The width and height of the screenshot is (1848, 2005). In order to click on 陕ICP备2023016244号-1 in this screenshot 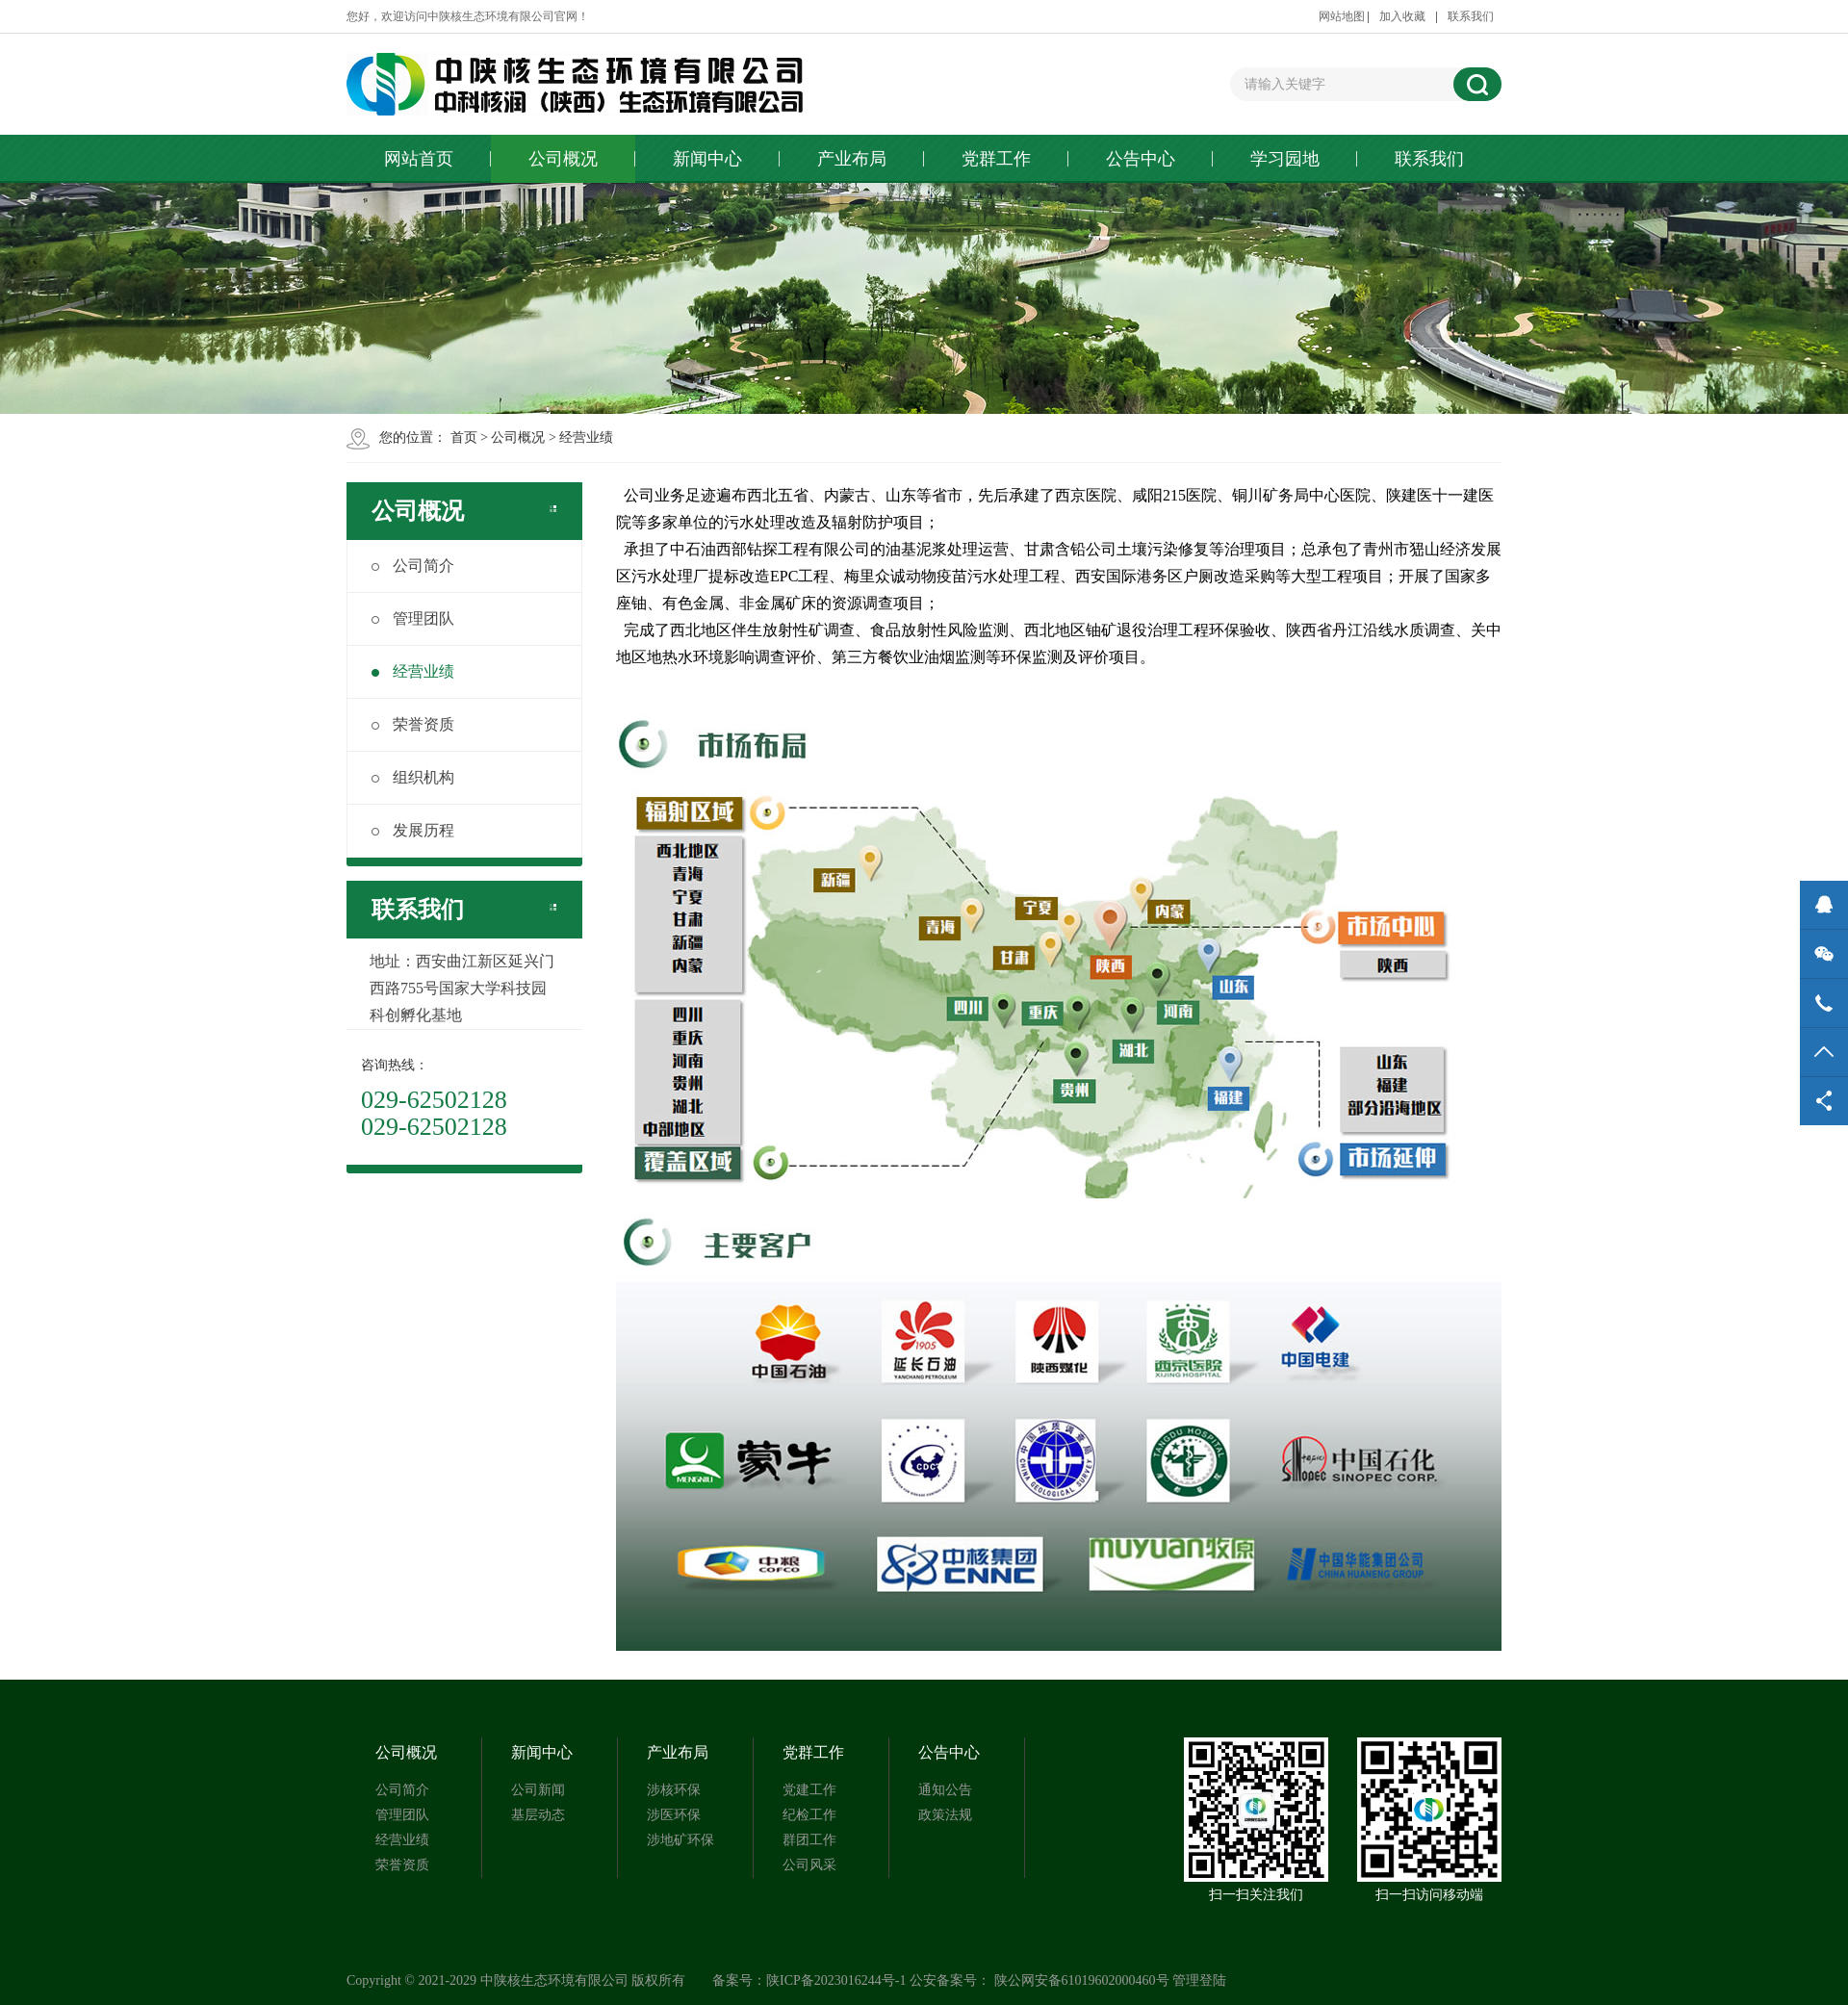, I will do `click(836, 1980)`.